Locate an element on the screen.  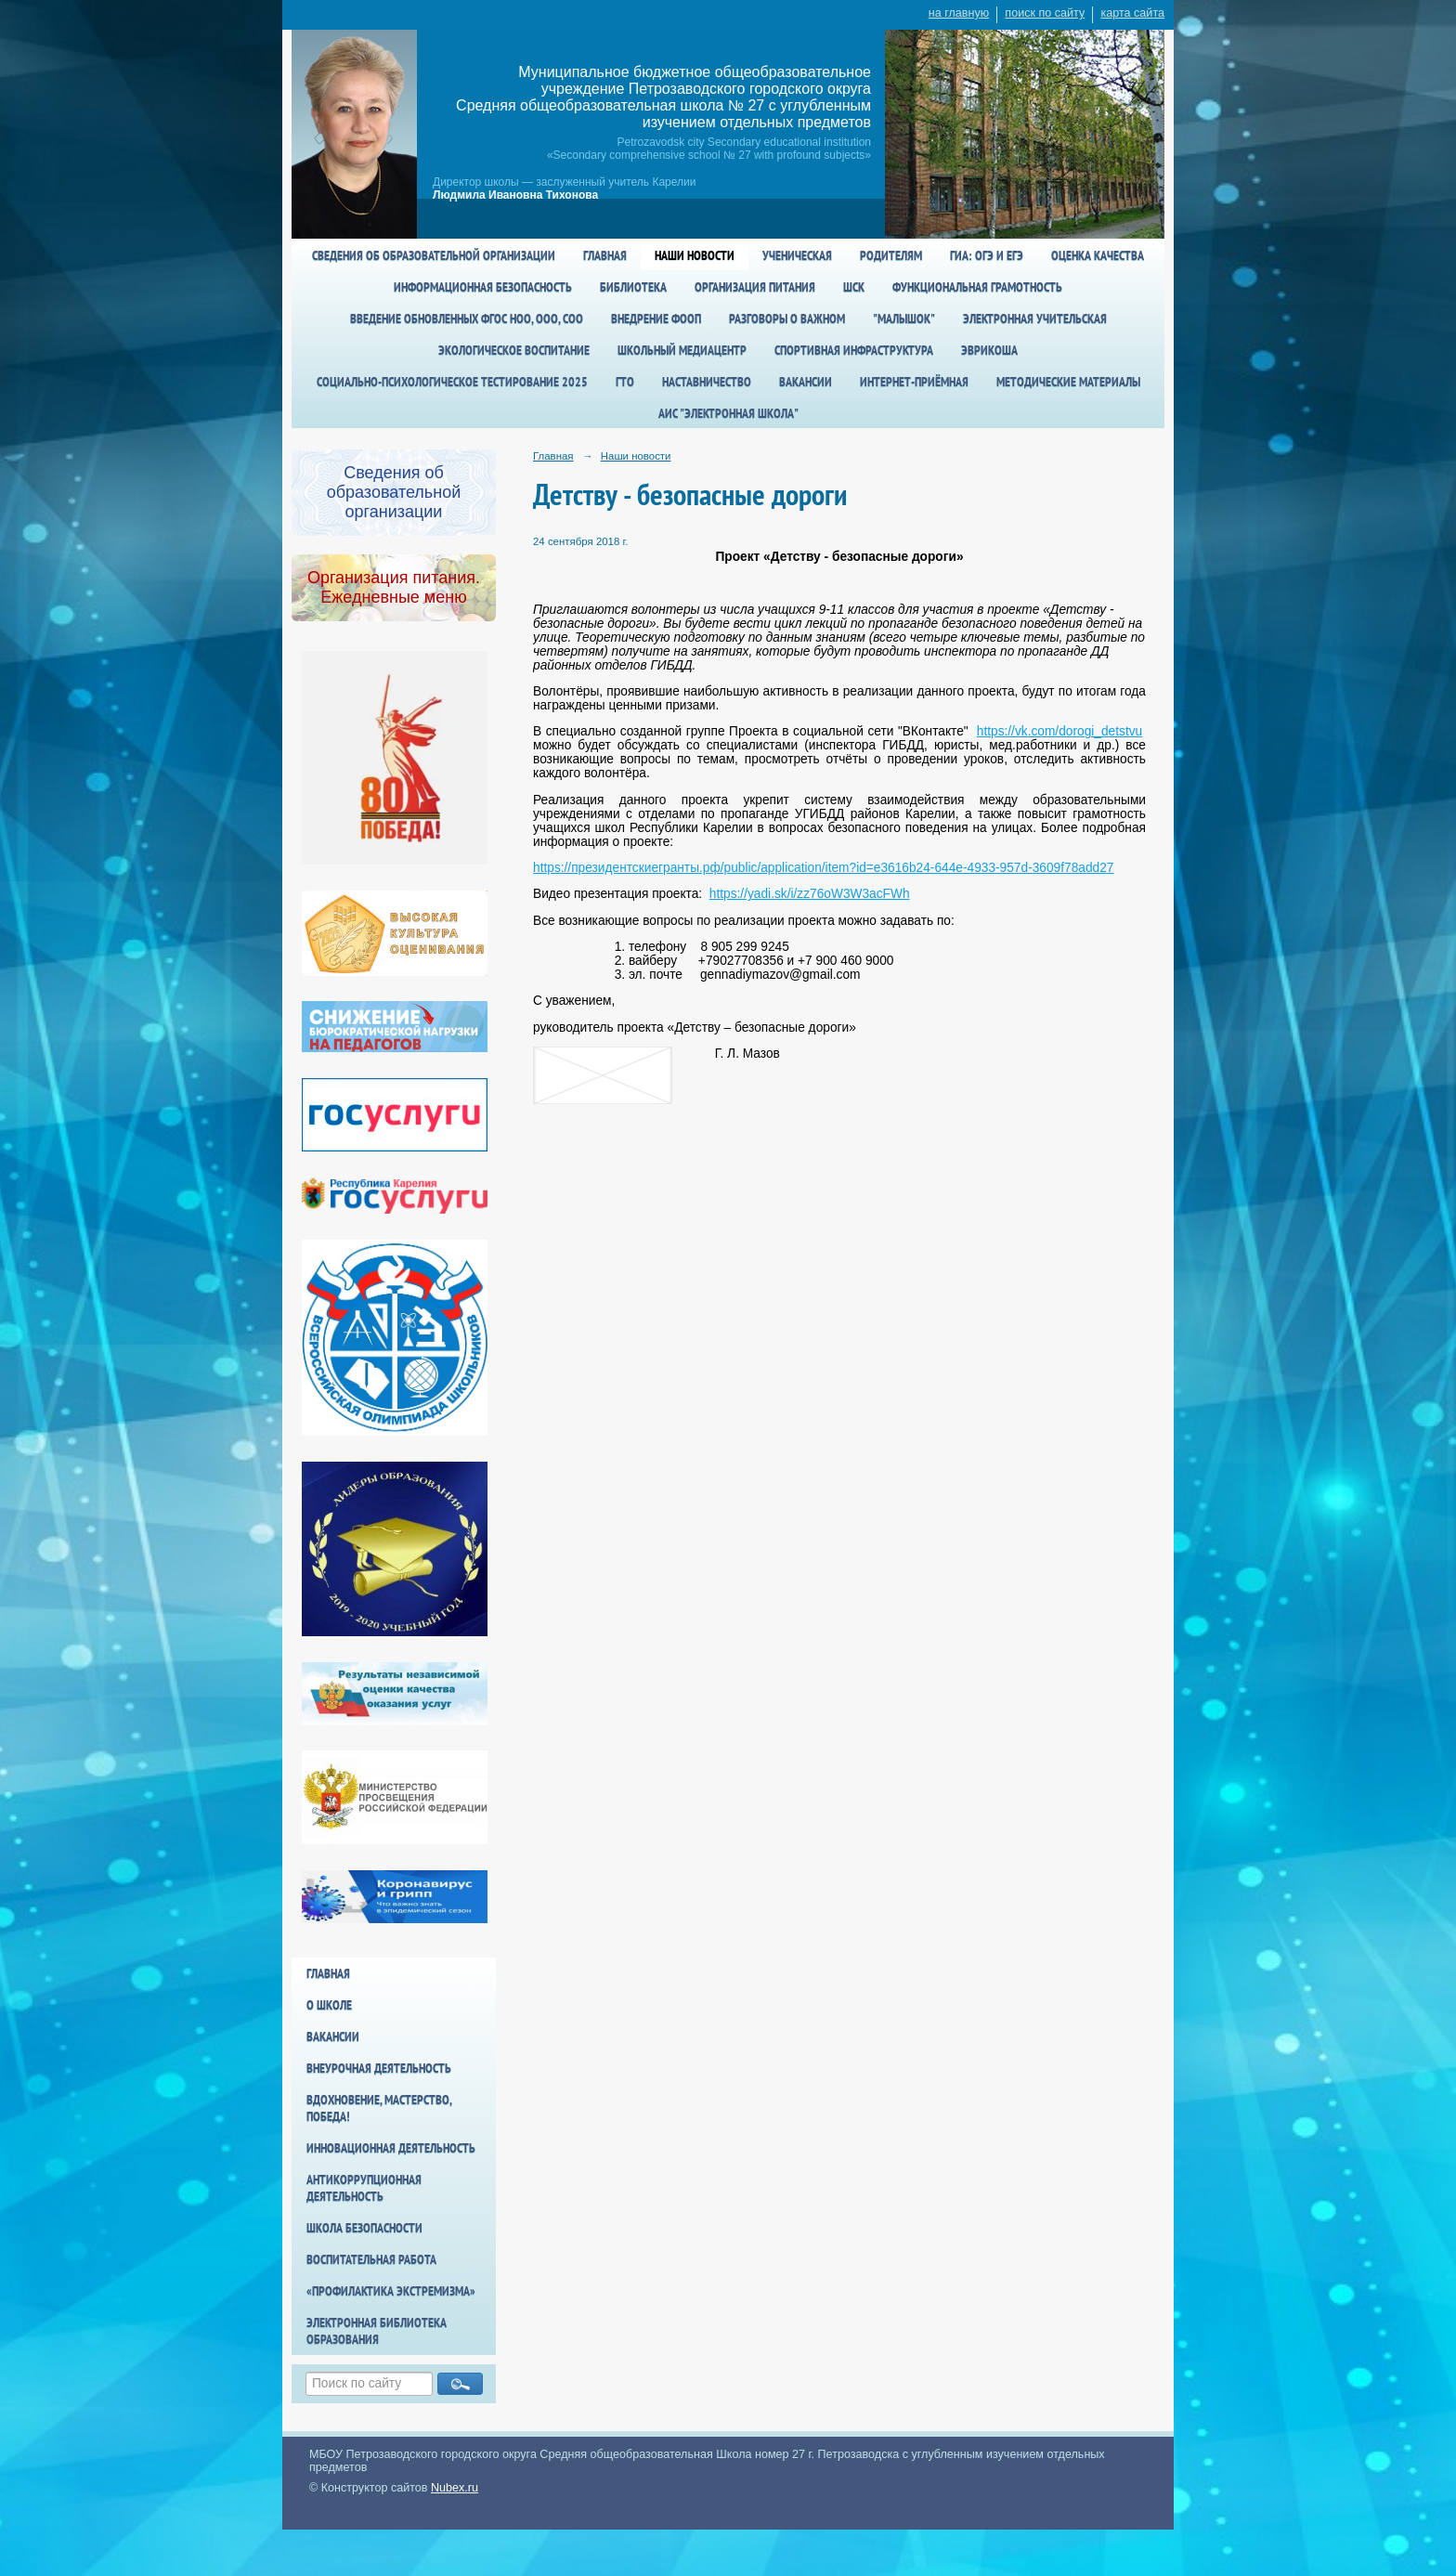
Разговоры о важном is located at coordinates (787, 318).